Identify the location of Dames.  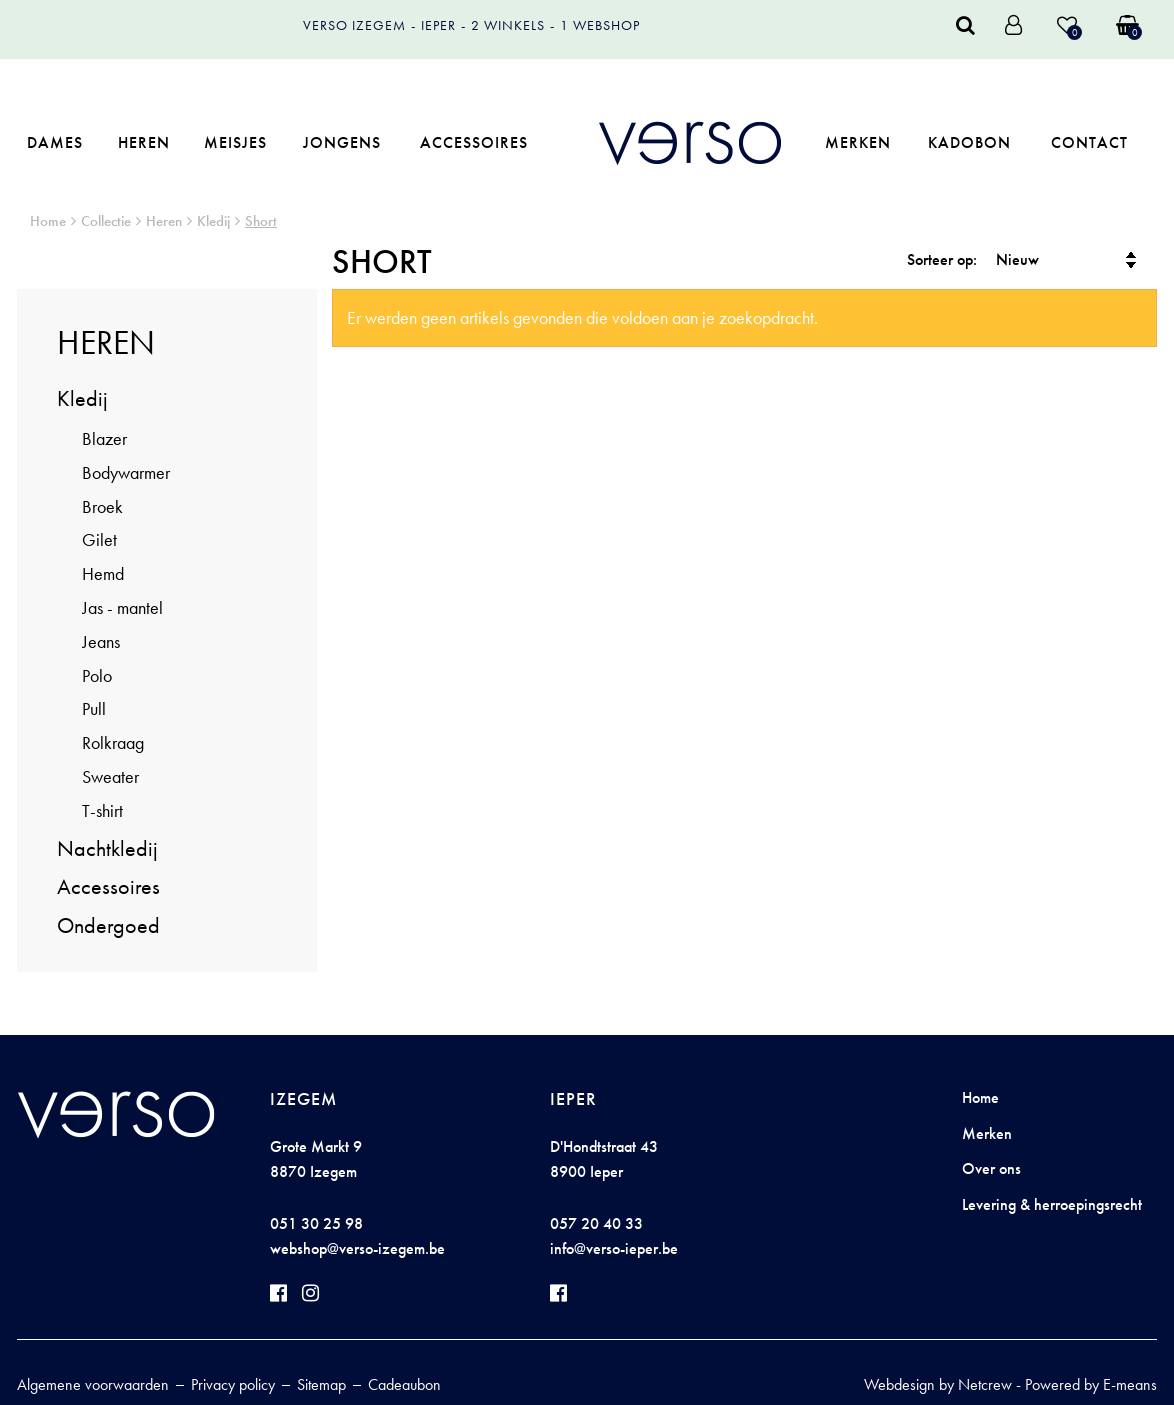
(55, 142).